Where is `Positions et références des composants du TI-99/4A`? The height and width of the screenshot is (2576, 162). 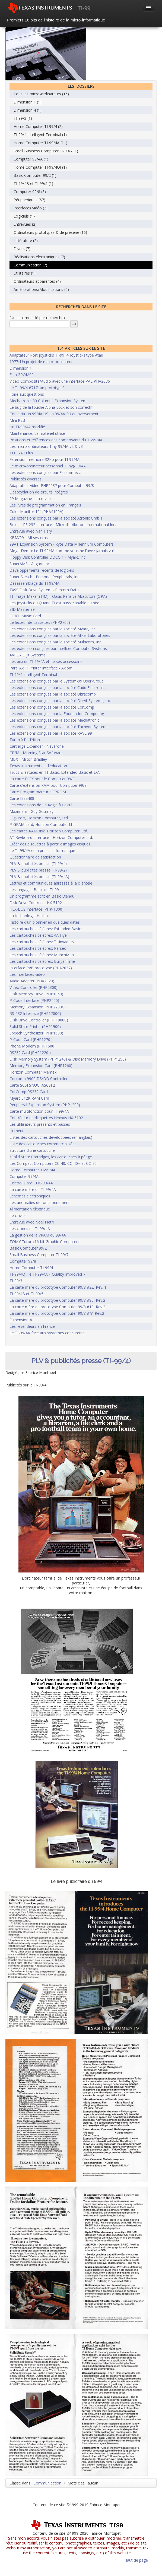 Positions et références des composants du TI-99/4A is located at coordinates (55, 439).